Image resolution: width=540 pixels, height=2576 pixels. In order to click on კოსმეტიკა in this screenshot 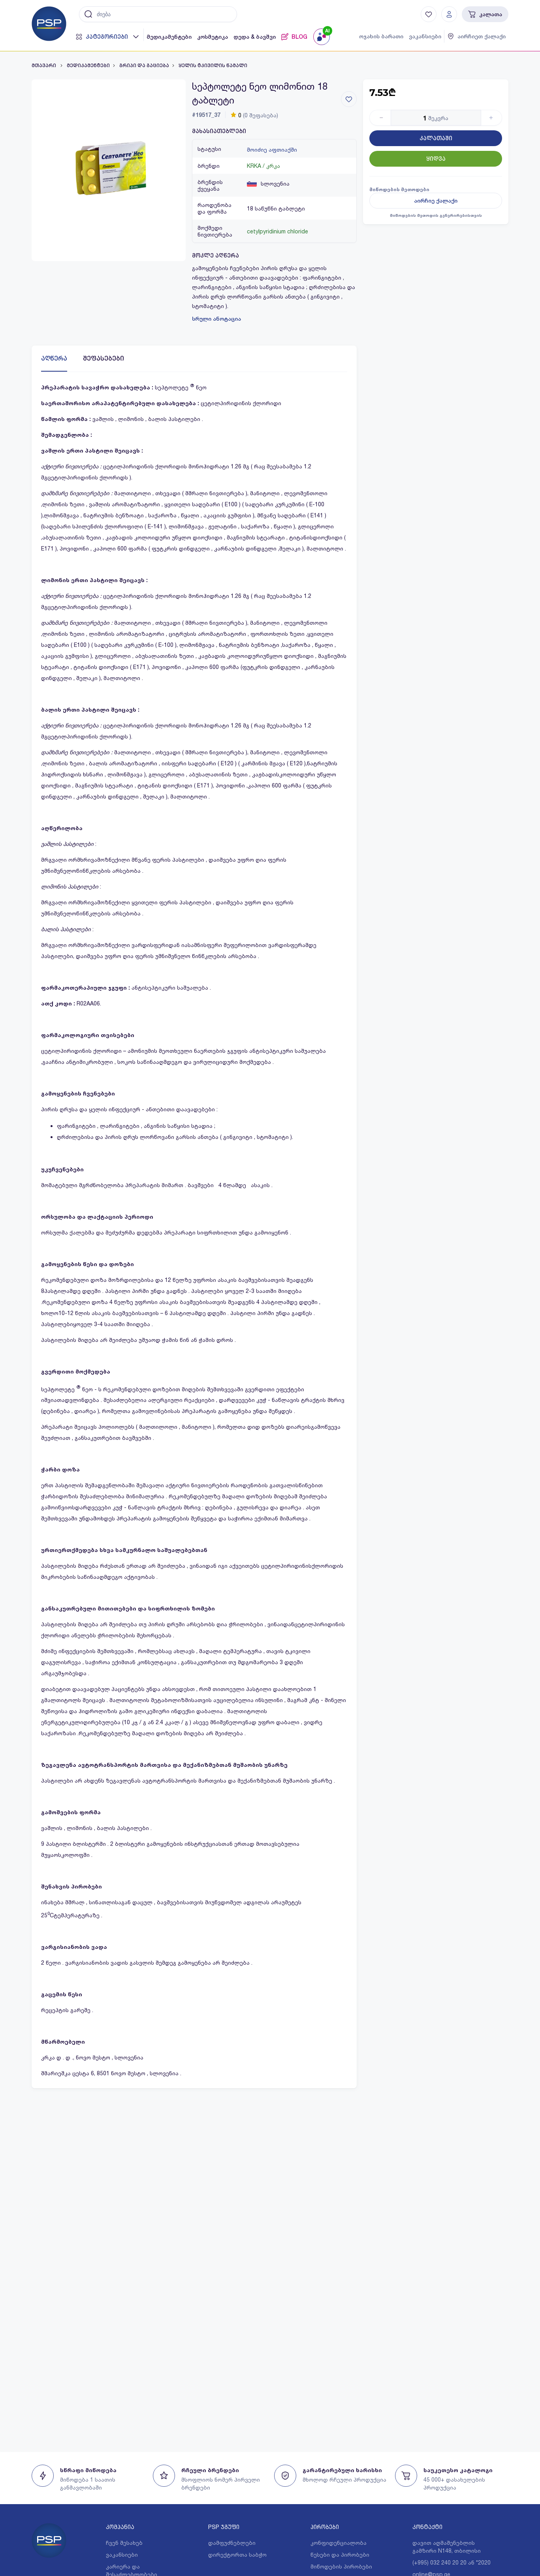, I will do `click(212, 37)`.